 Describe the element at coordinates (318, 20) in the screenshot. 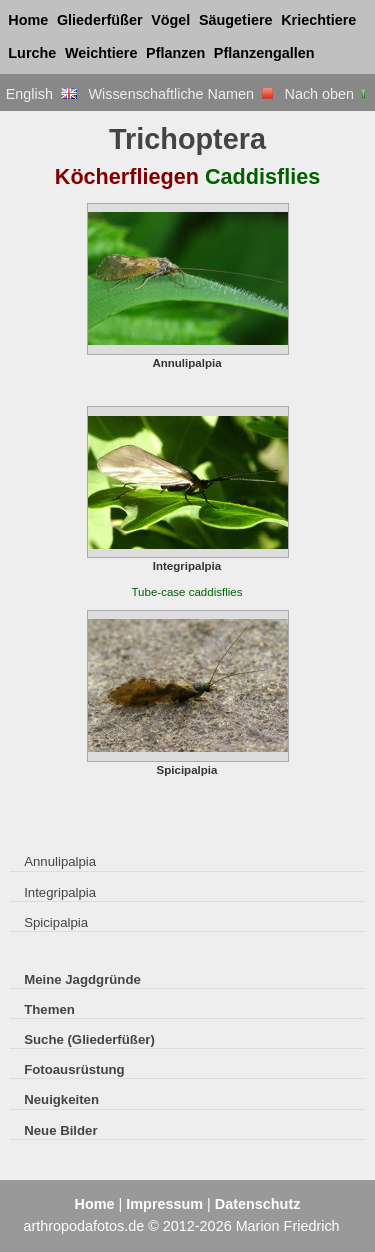

I see `Kriechtiere` at that location.